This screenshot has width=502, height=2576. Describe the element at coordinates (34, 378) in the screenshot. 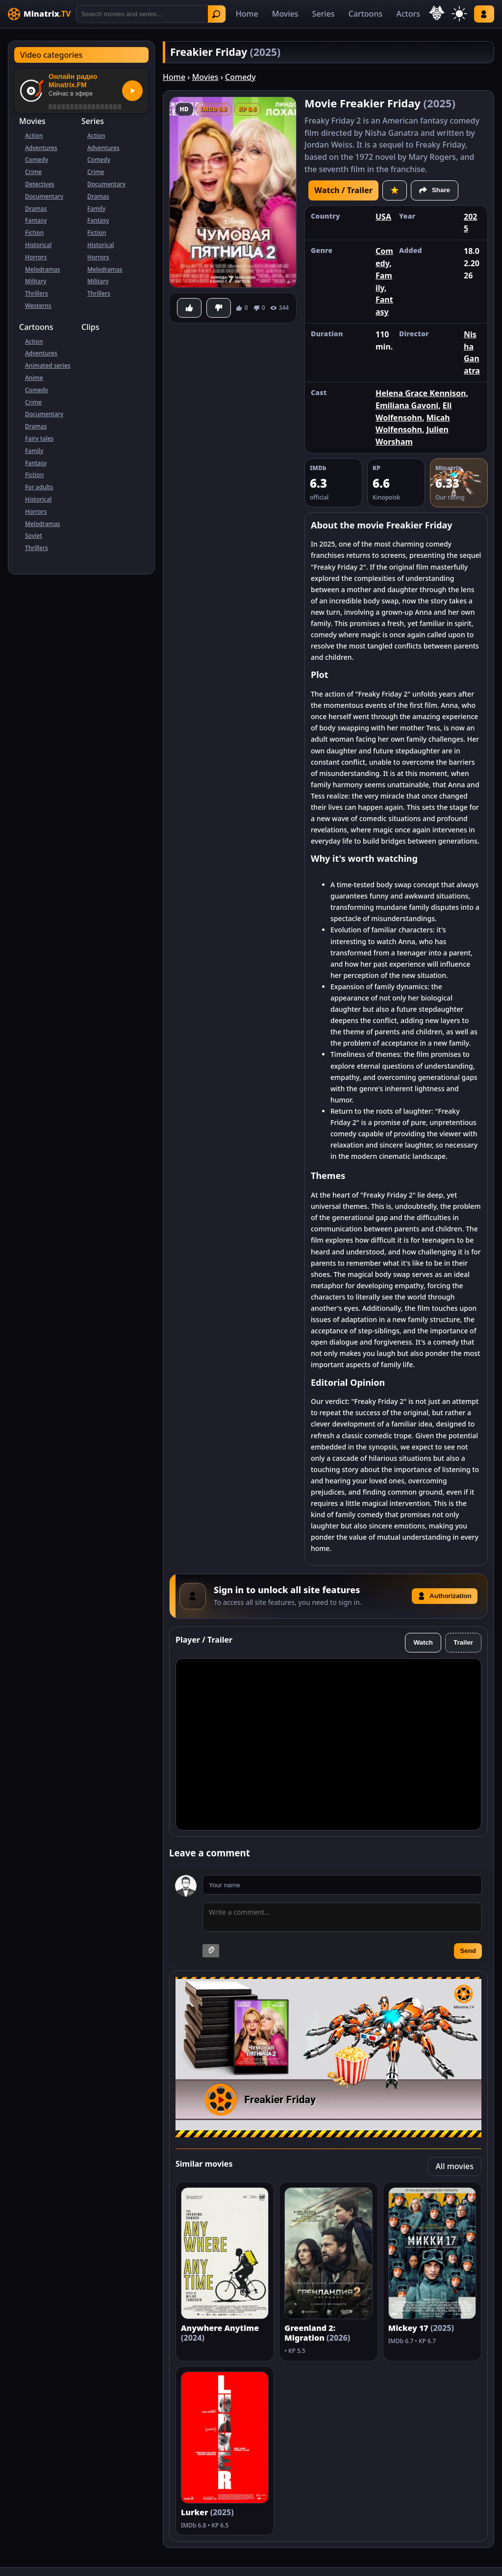

I see `Anime` at that location.